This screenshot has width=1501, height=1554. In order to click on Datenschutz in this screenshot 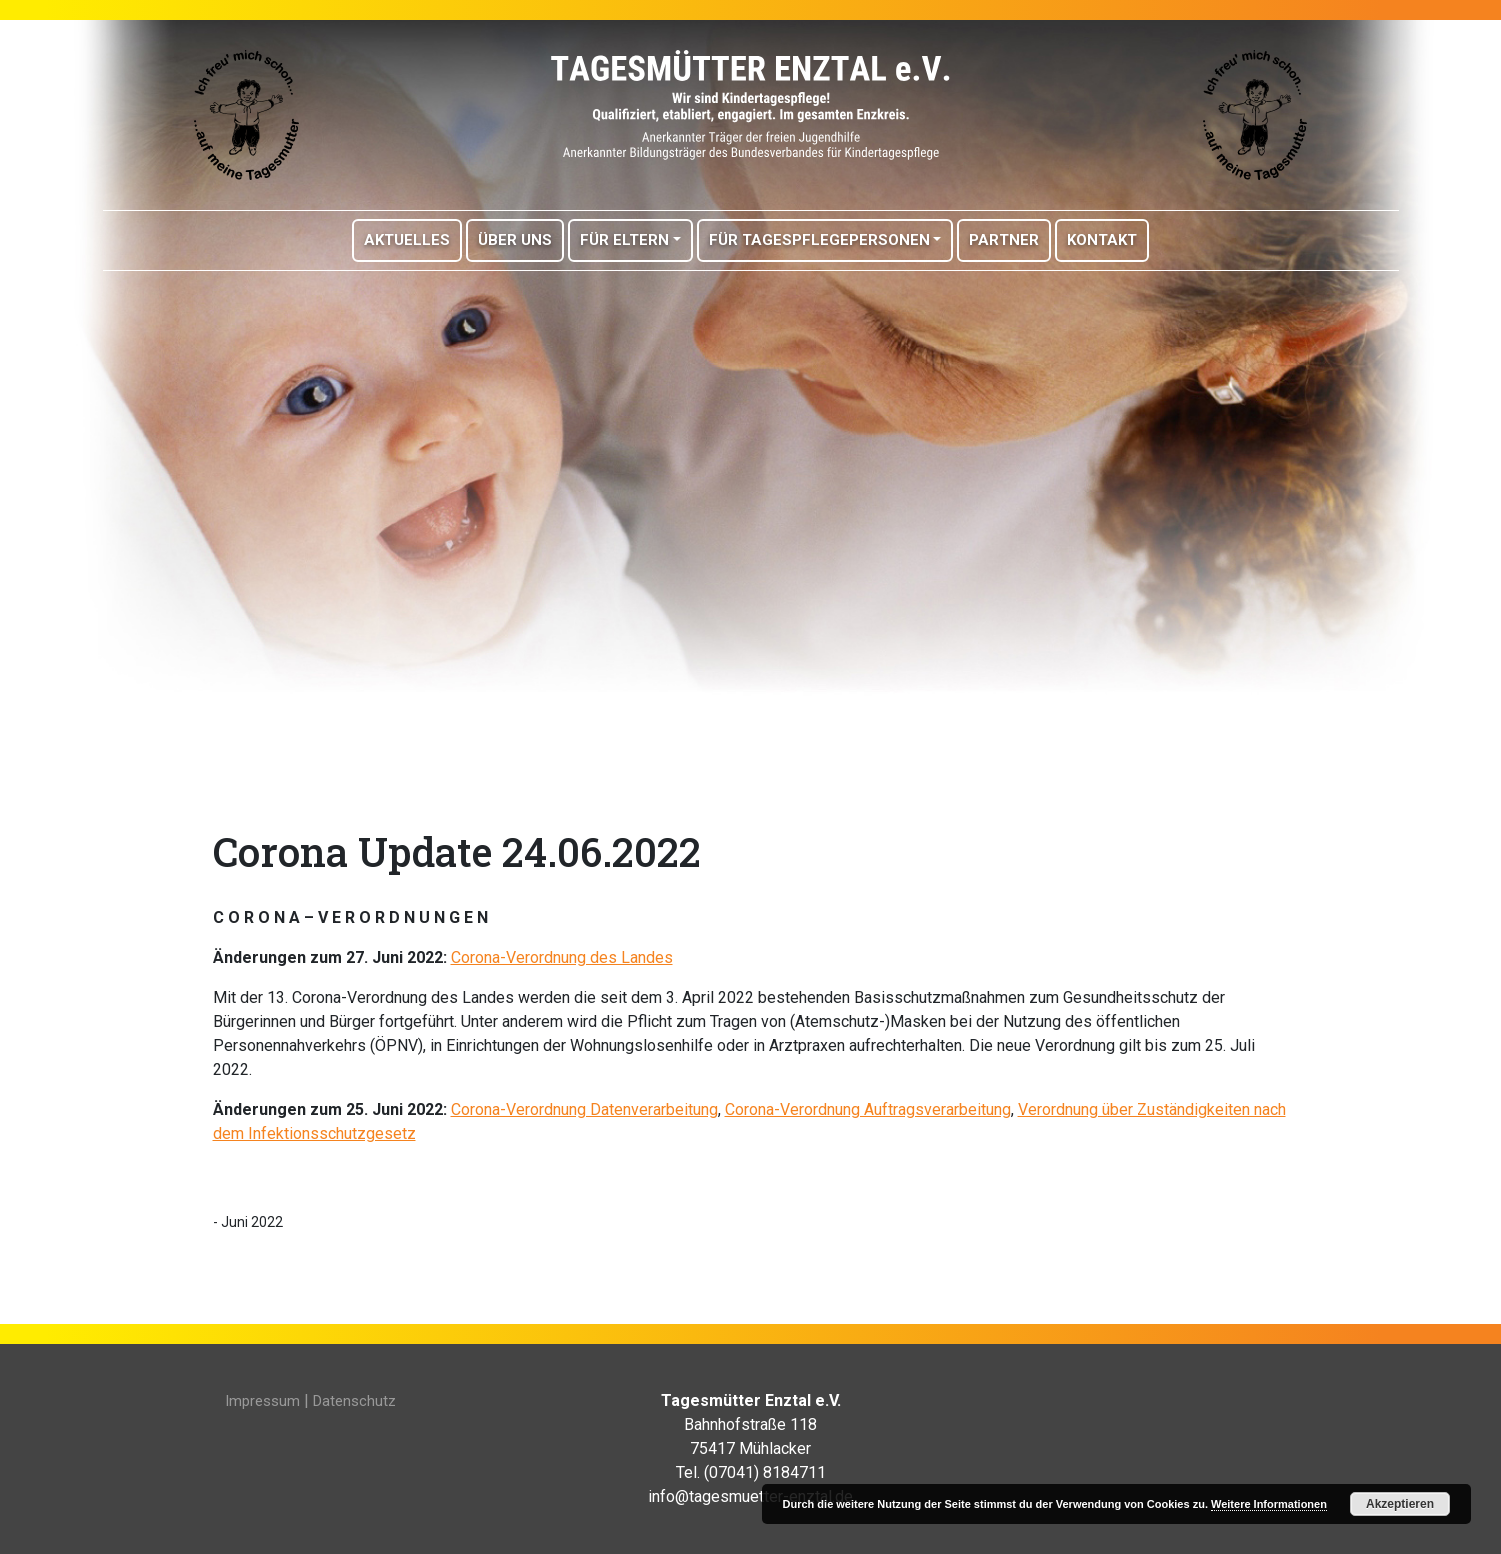, I will do `click(354, 1401)`.